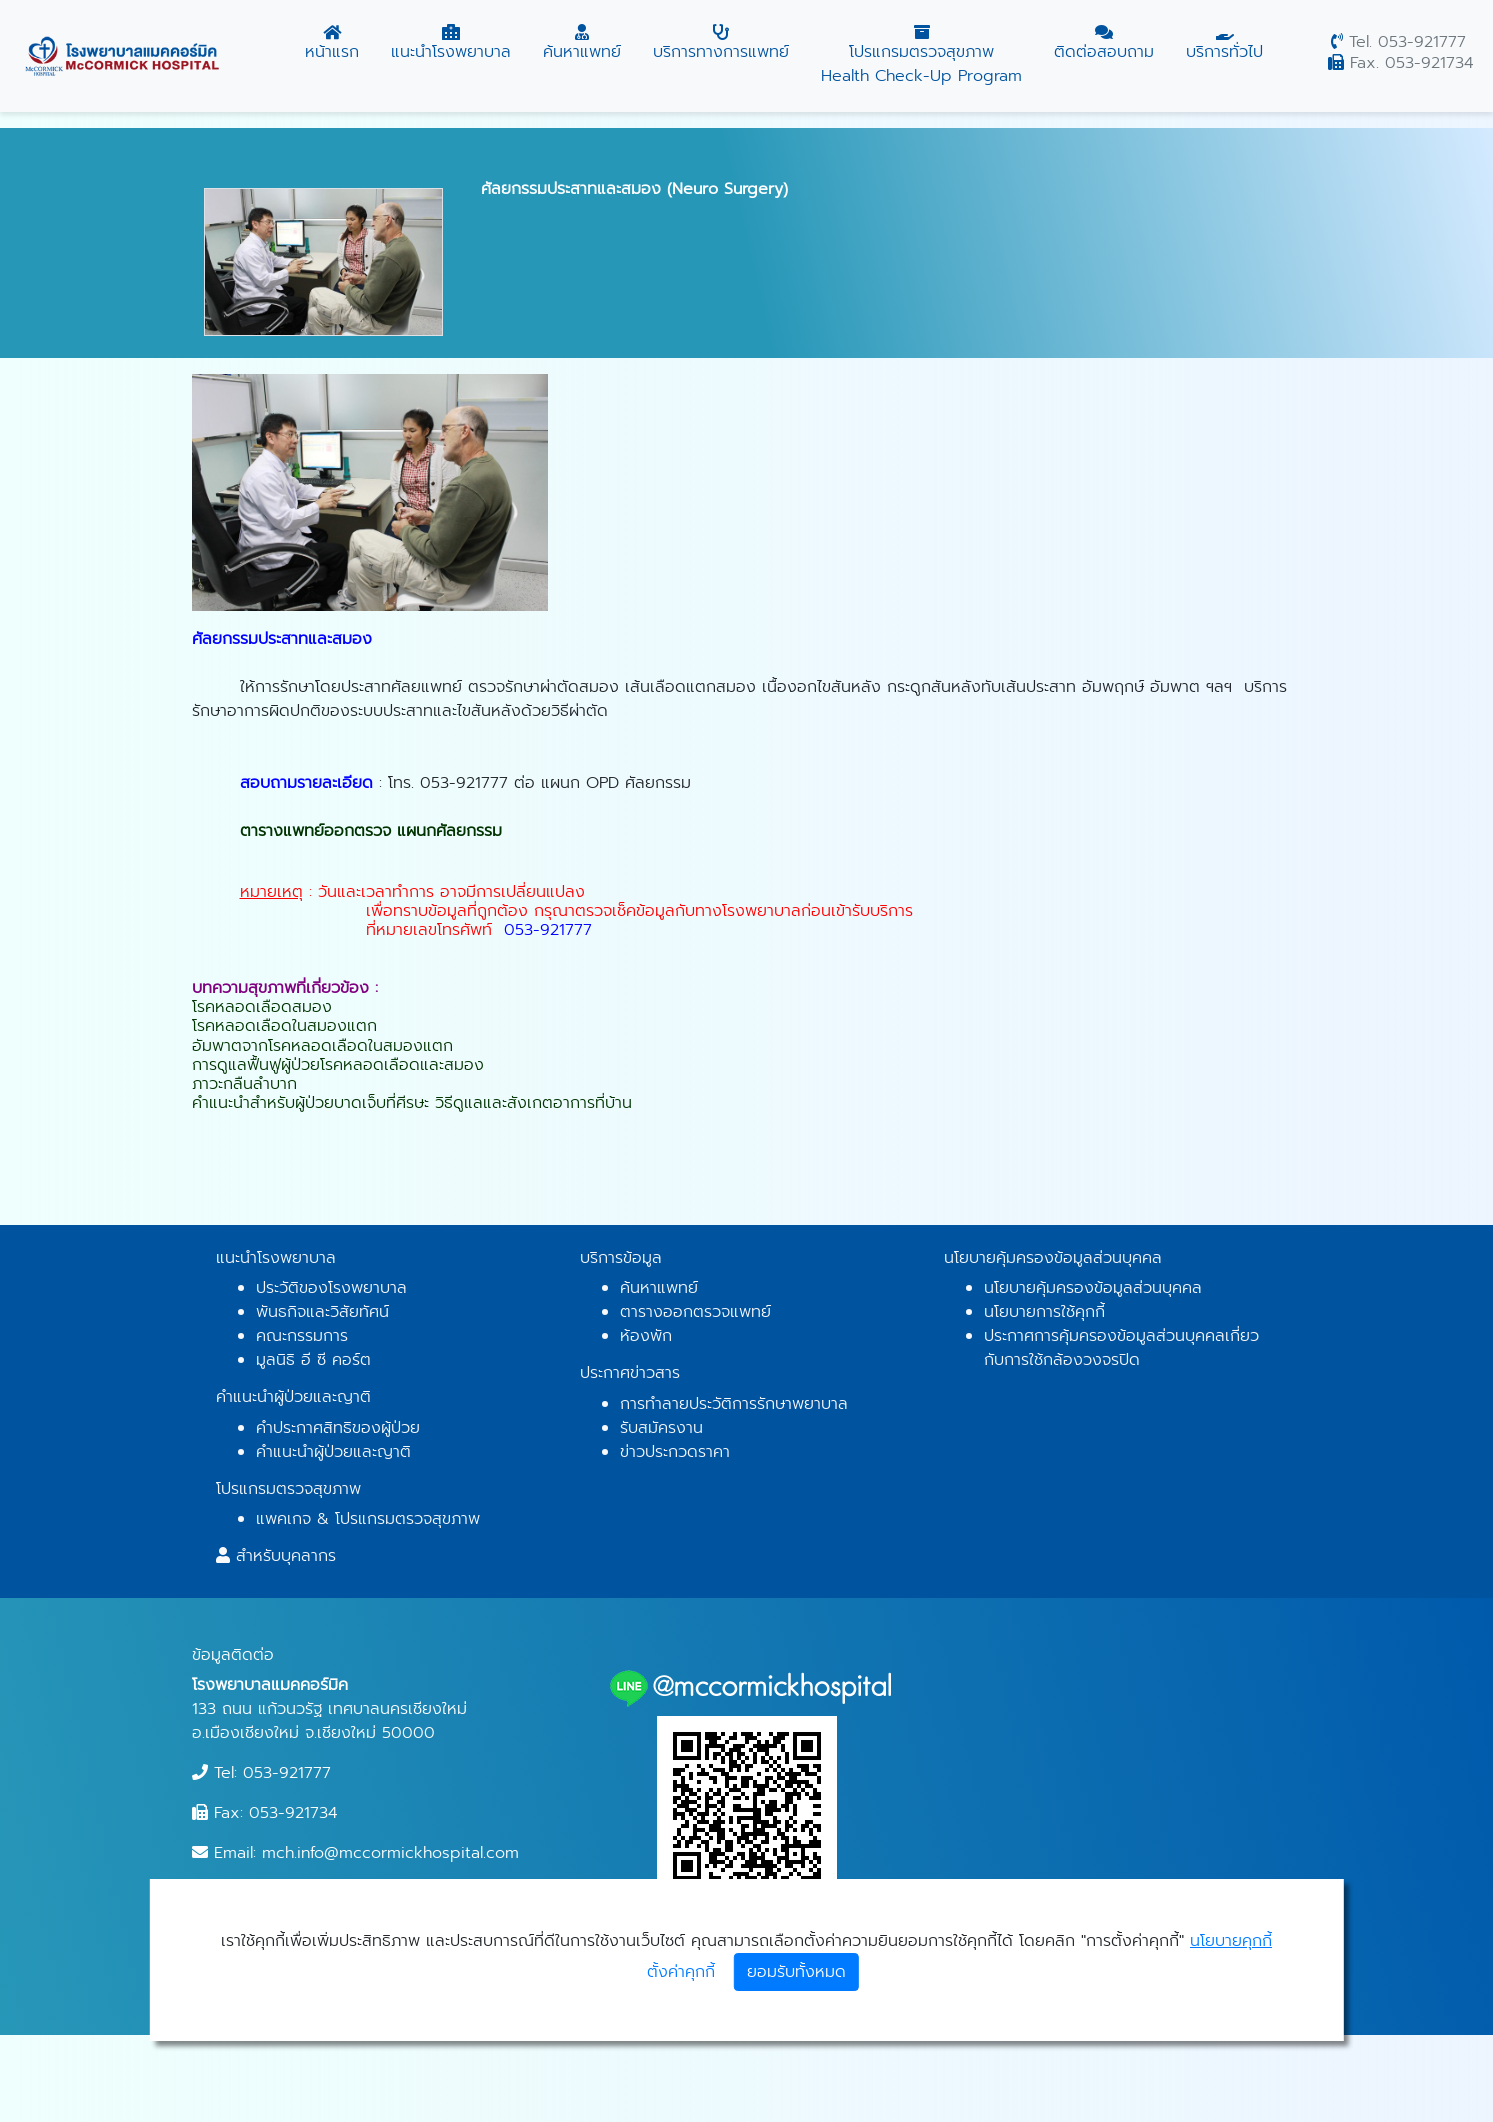  What do you see at coordinates (331, 1288) in the screenshot?
I see `ประวัติของโรงพยาบาล` at bounding box center [331, 1288].